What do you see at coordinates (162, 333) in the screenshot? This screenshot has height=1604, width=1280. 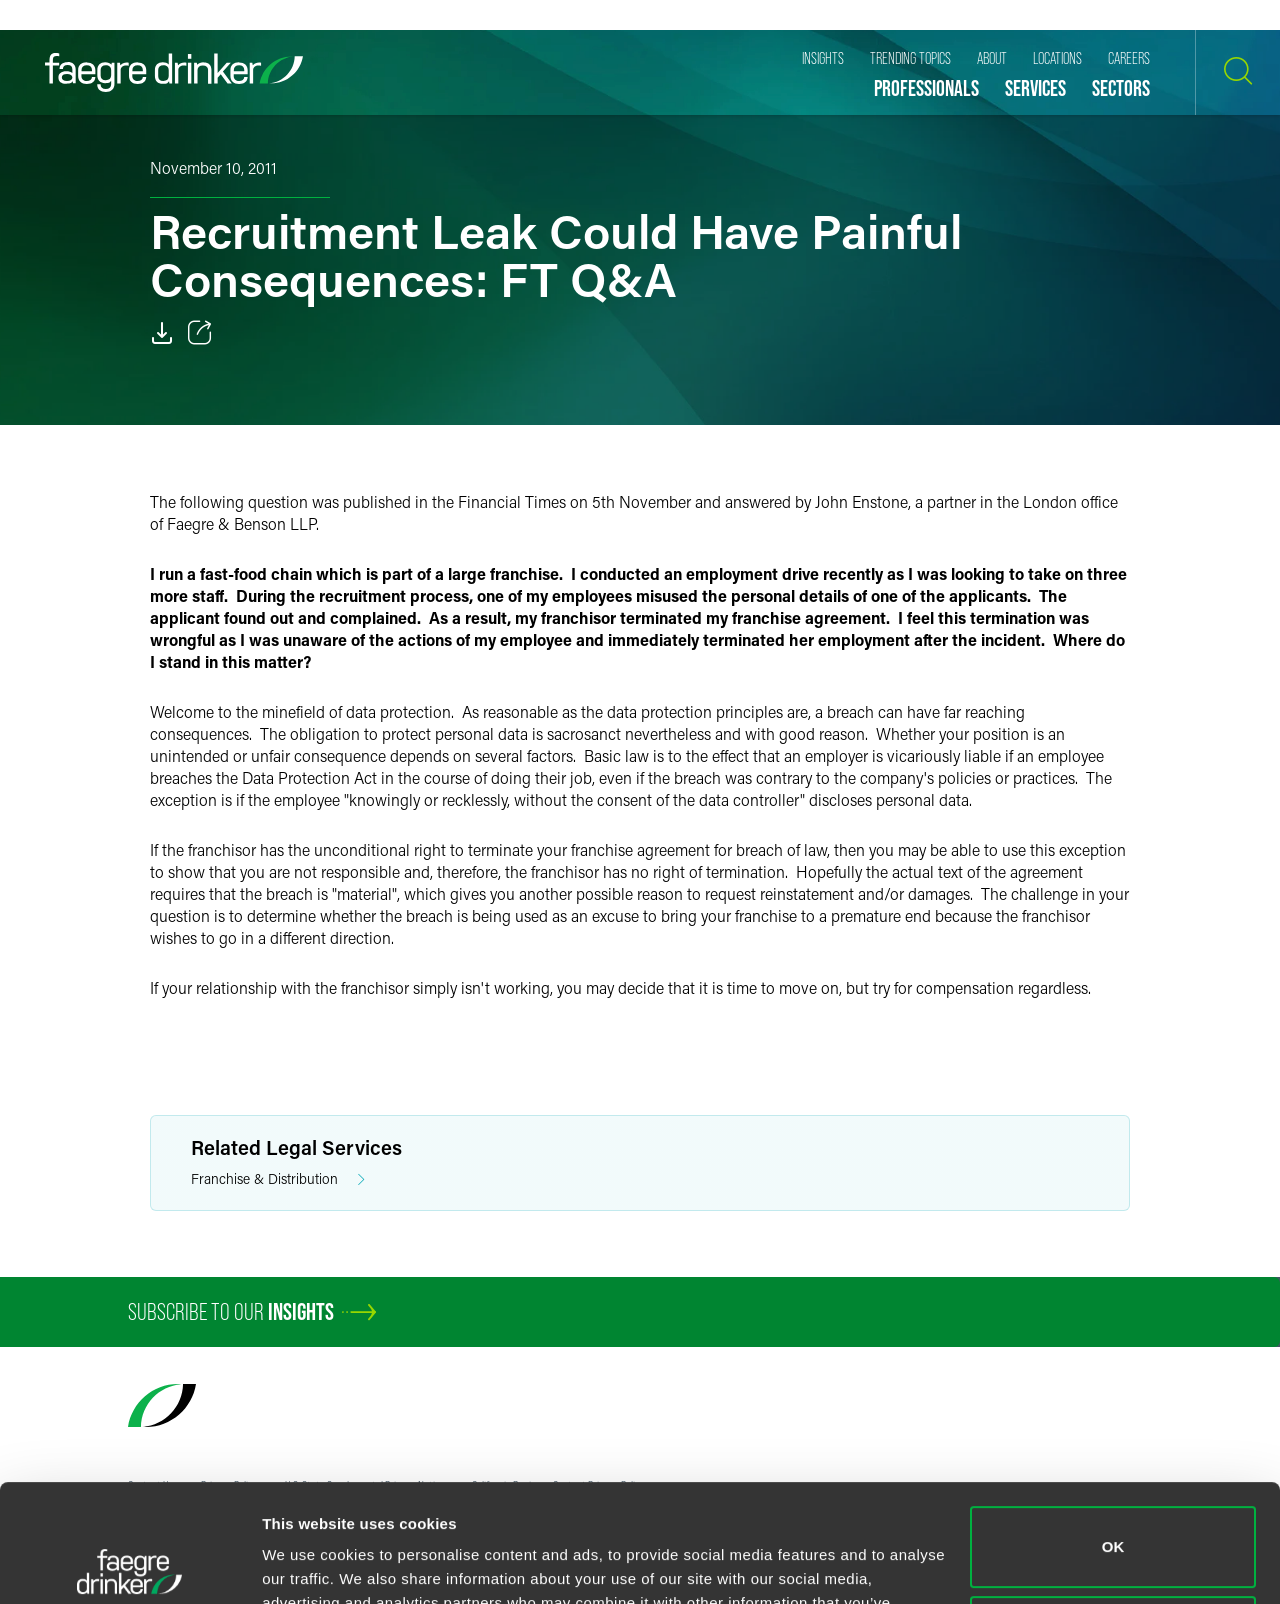 I see `[Download]` at bounding box center [162, 333].